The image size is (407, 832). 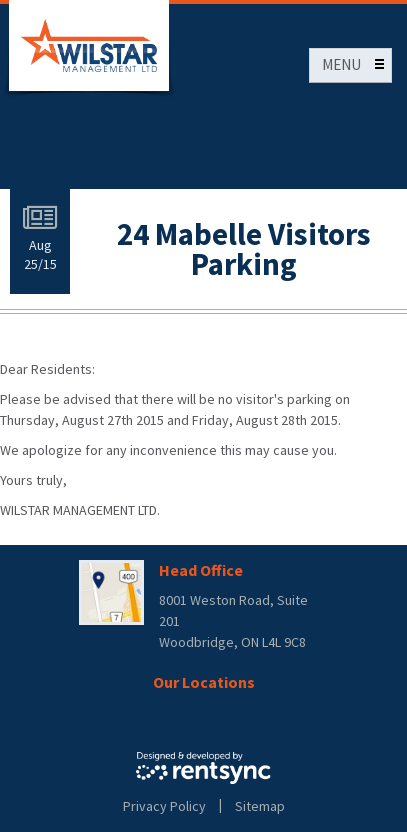 I want to click on Privacy Policy, so click(x=164, y=806).